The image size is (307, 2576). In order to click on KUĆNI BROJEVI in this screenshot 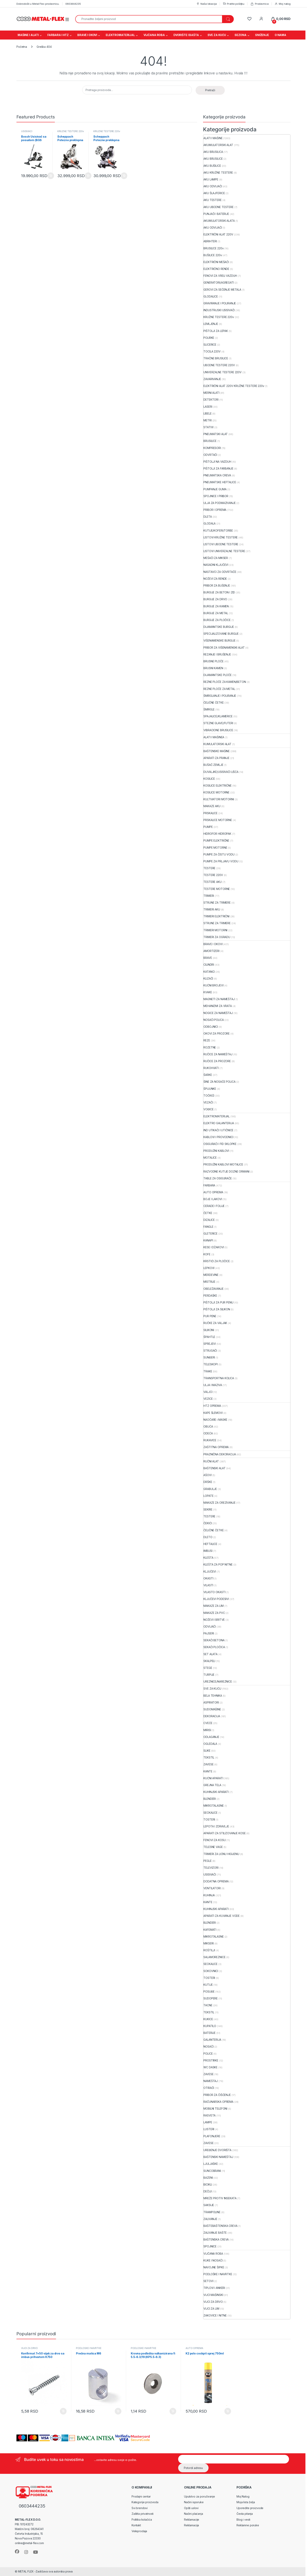, I will do `click(213, 985)`.